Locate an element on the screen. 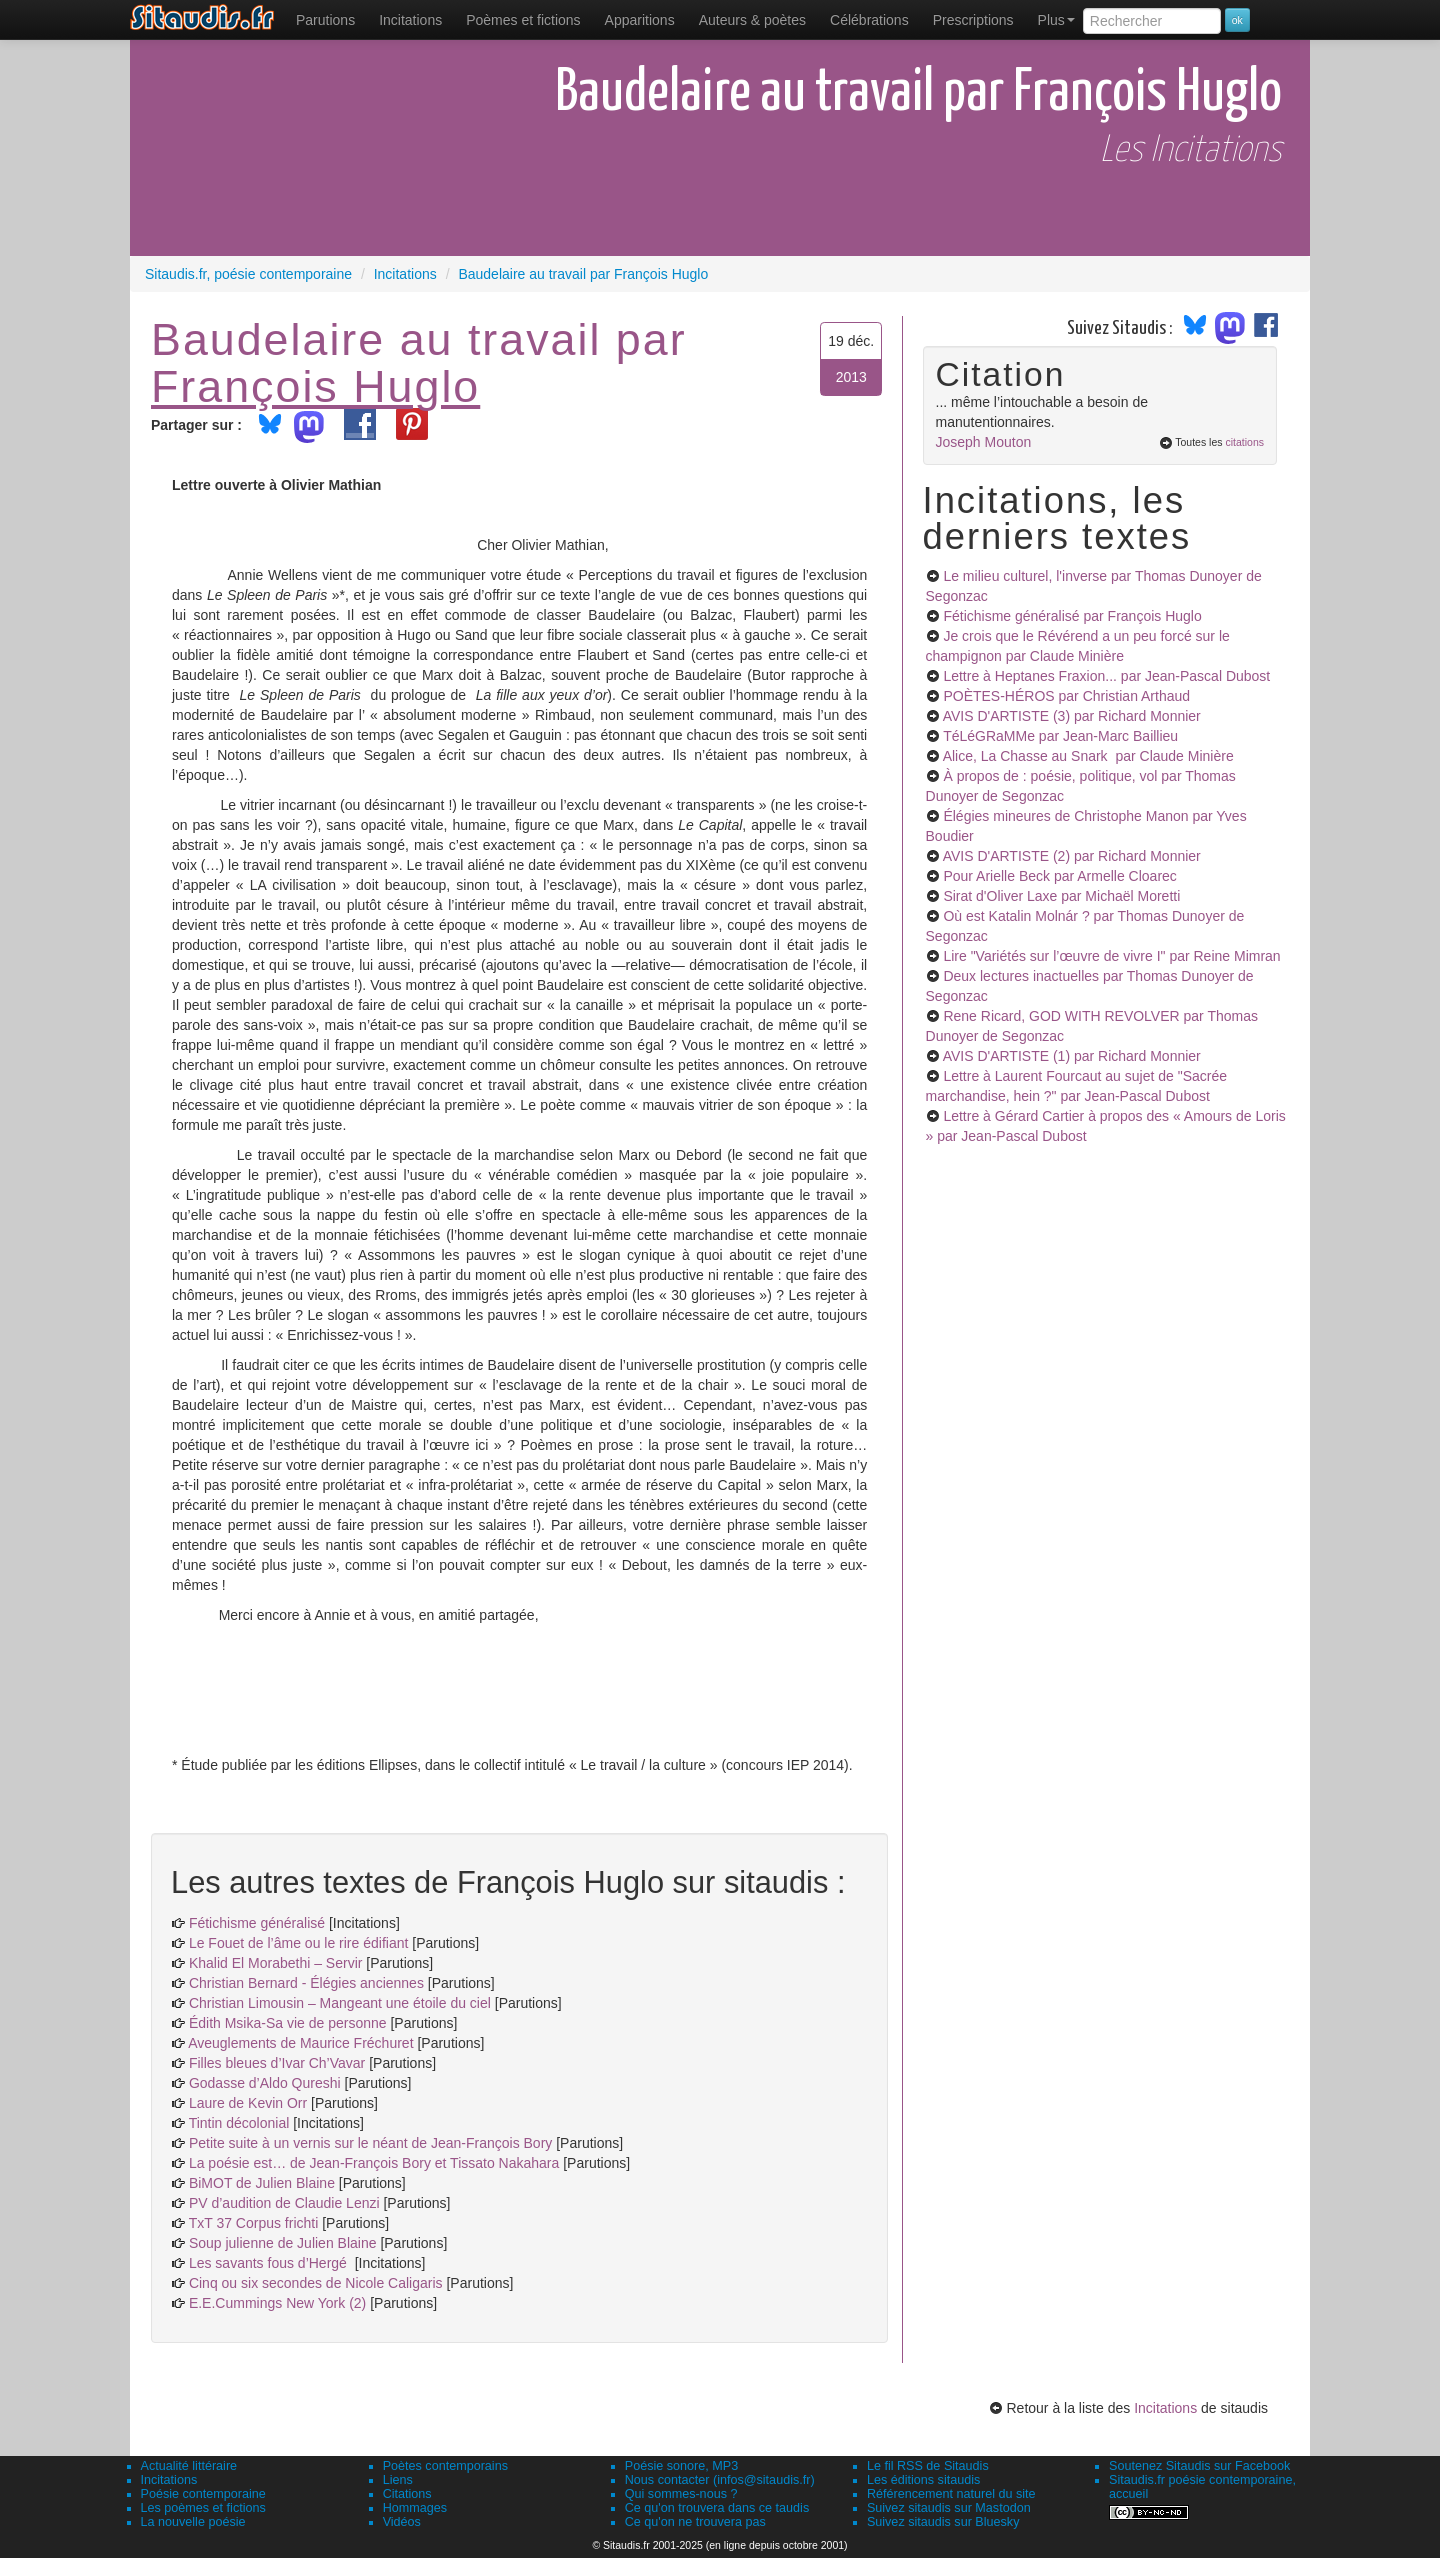 The height and width of the screenshot is (2558, 1440). François Huglo is located at coordinates (315, 386).